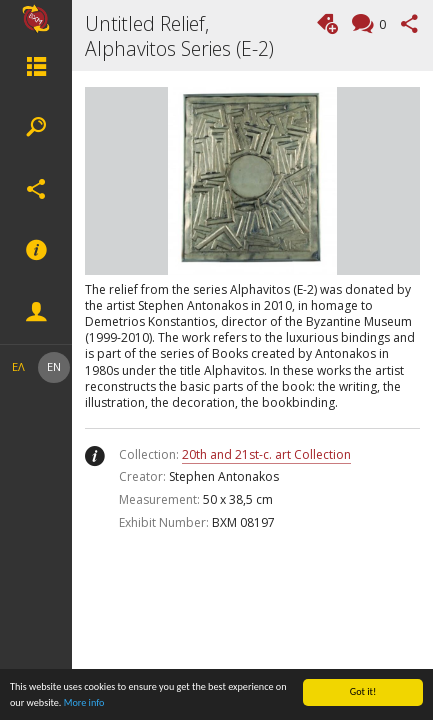 Image resolution: width=433 pixels, height=720 pixels. Describe the element at coordinates (36, 66) in the screenshot. I see `Menu` at that location.